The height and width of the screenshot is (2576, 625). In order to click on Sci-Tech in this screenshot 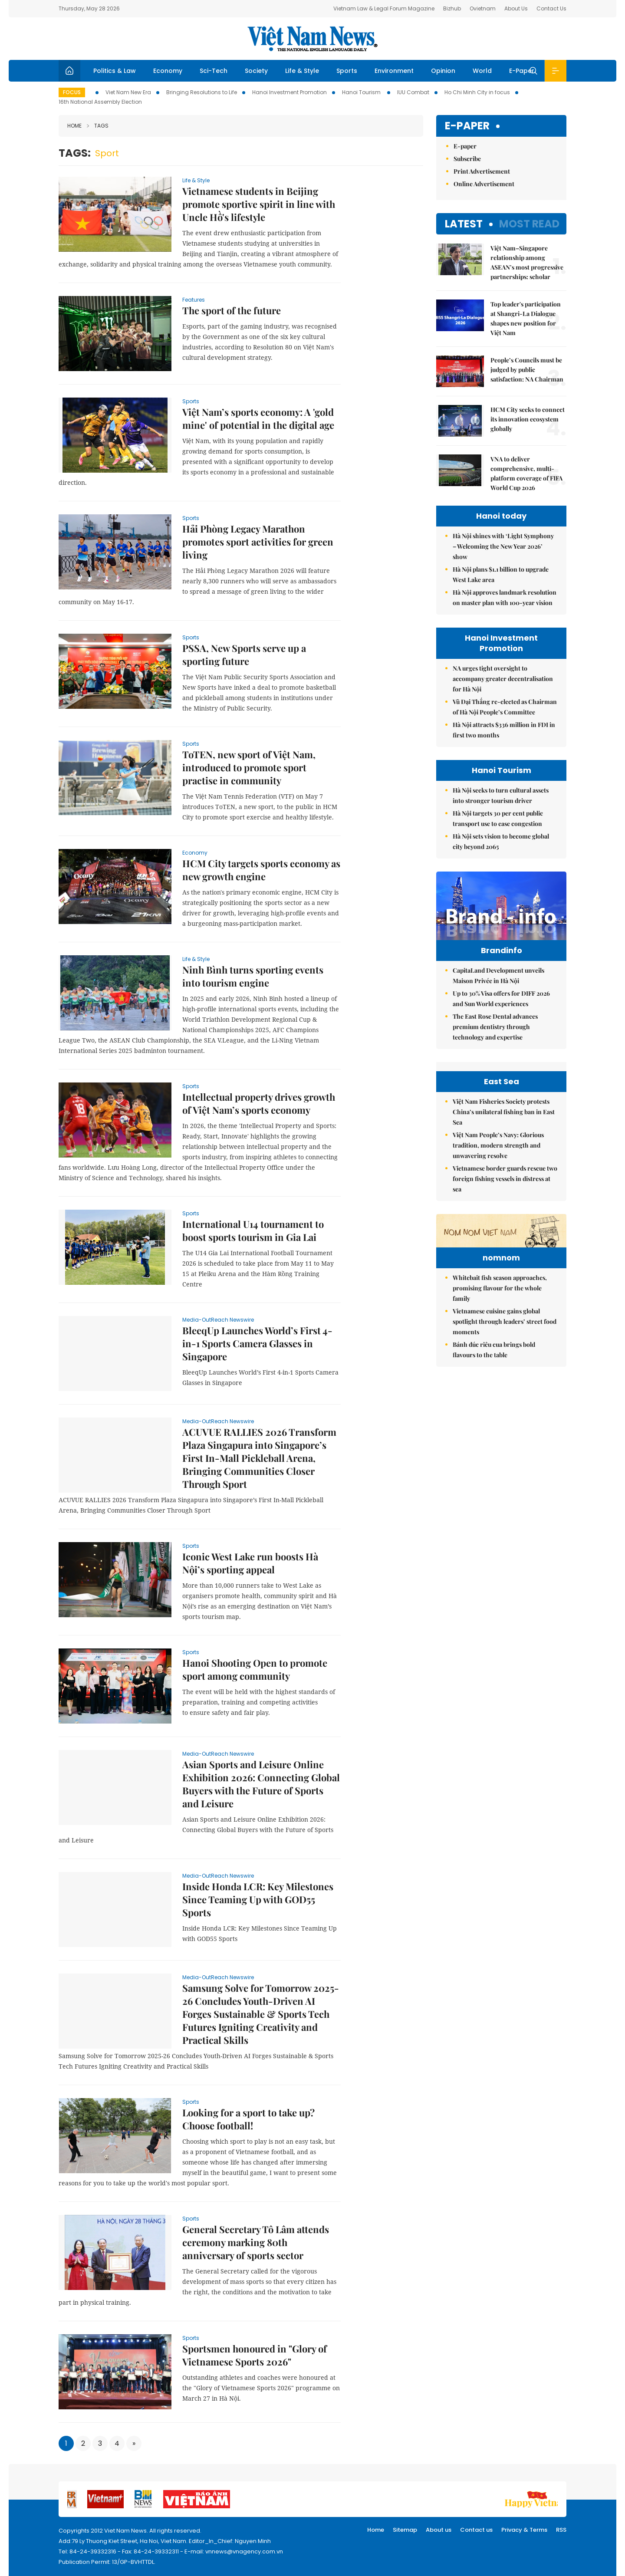, I will do `click(213, 70)`.